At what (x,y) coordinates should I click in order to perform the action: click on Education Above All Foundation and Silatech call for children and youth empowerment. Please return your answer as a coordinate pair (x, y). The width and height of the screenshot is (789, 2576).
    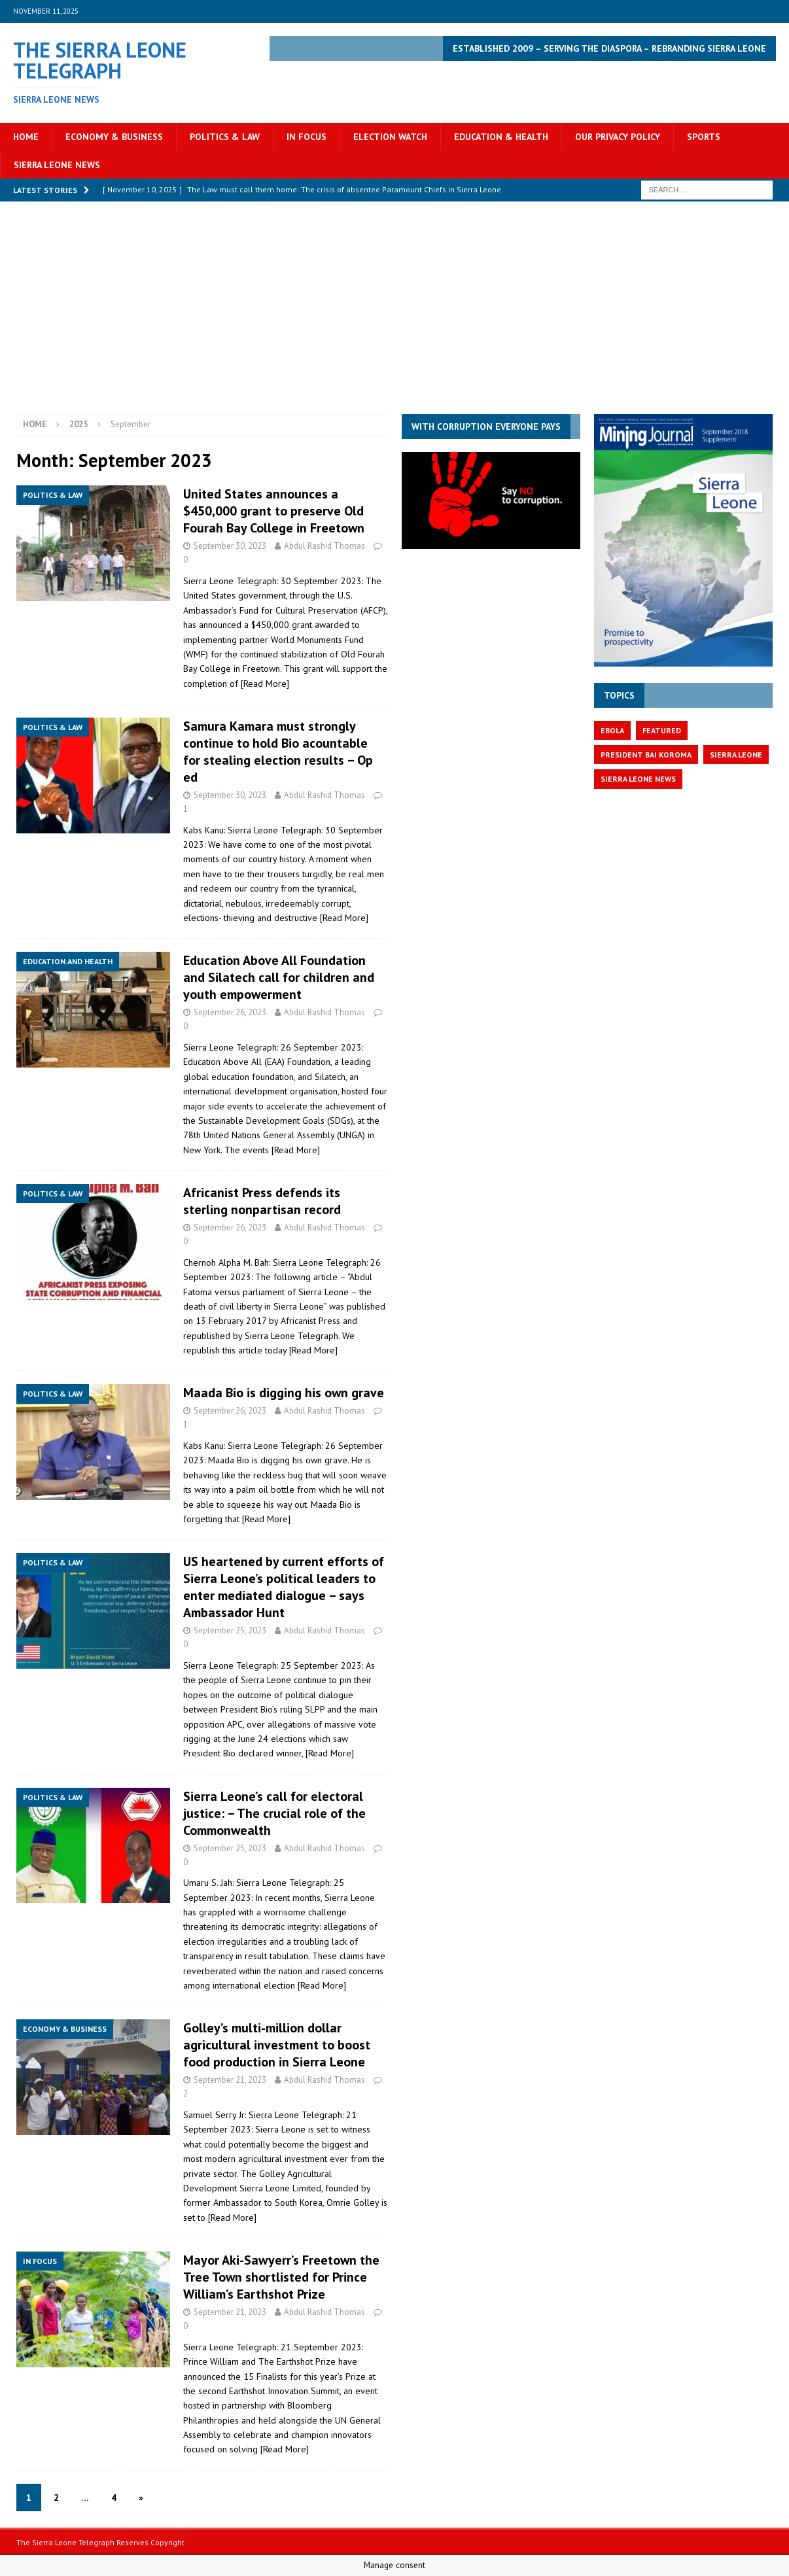
    Looking at the image, I should click on (278, 977).